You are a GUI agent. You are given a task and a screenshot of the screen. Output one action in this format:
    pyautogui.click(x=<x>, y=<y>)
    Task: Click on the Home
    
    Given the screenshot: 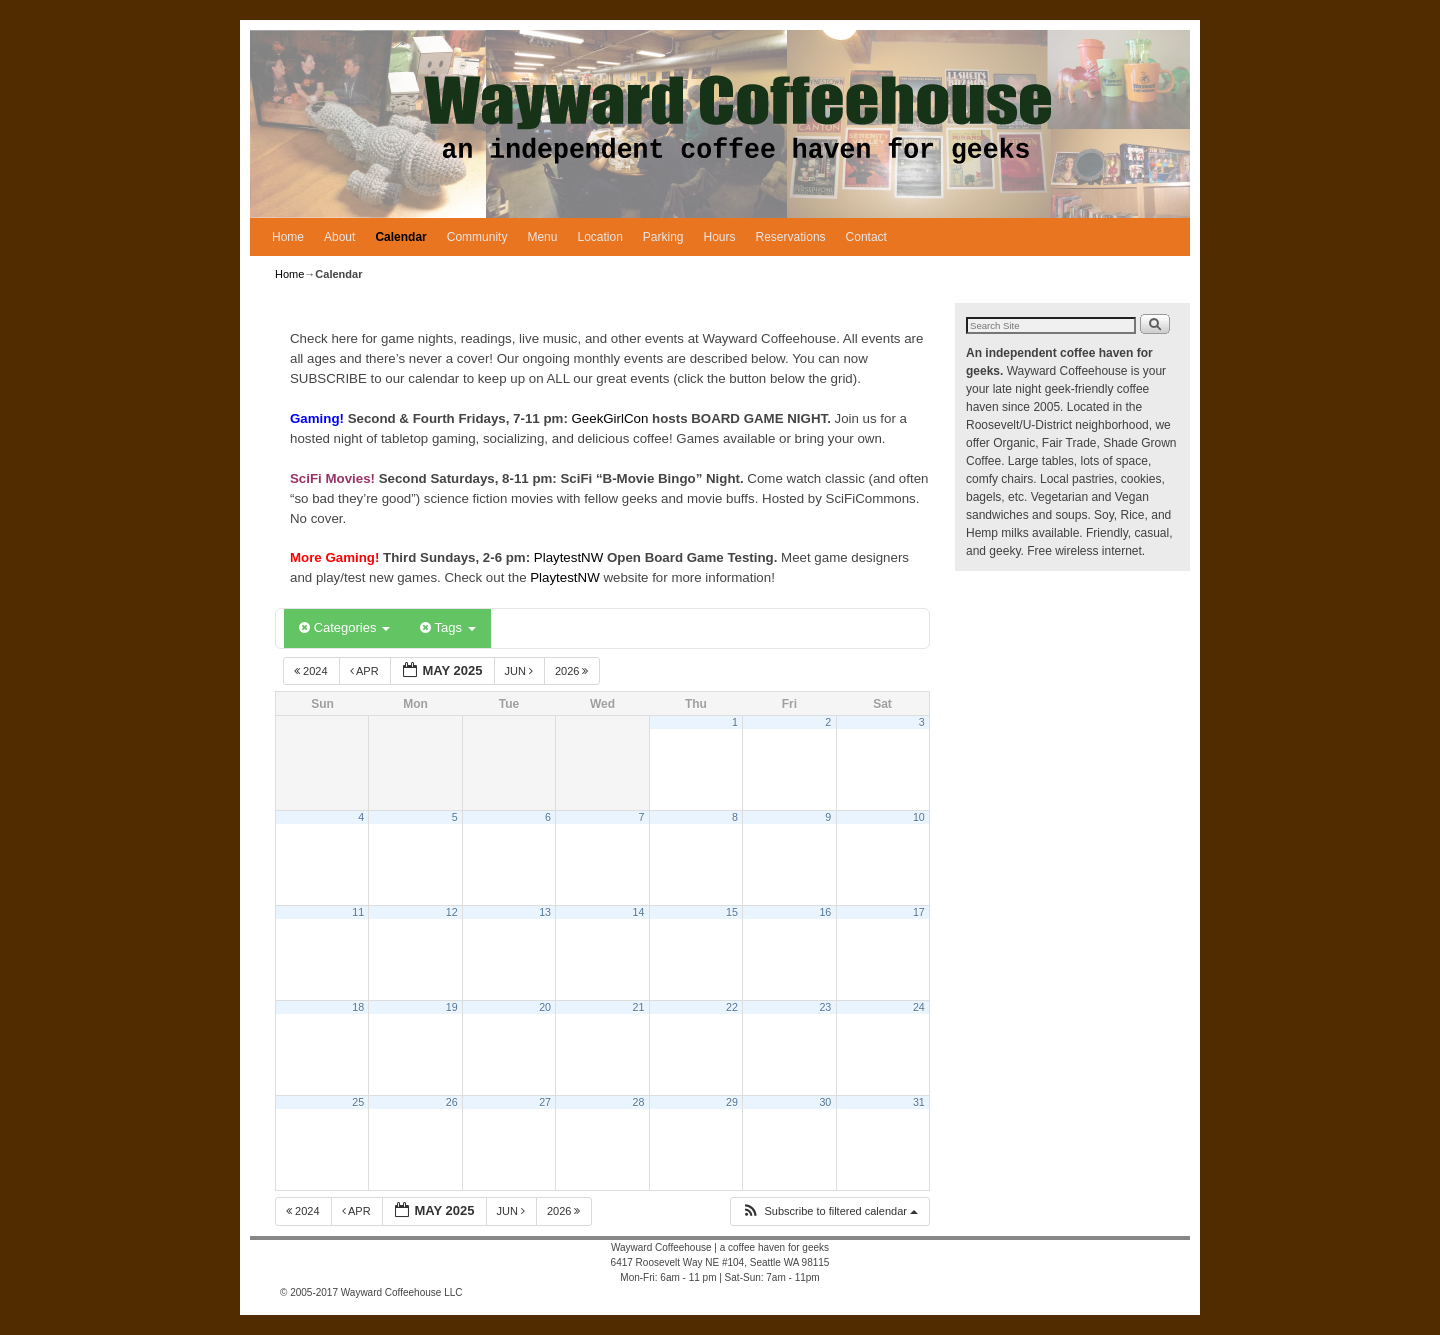 What is the action you would take?
    pyautogui.click(x=288, y=237)
    